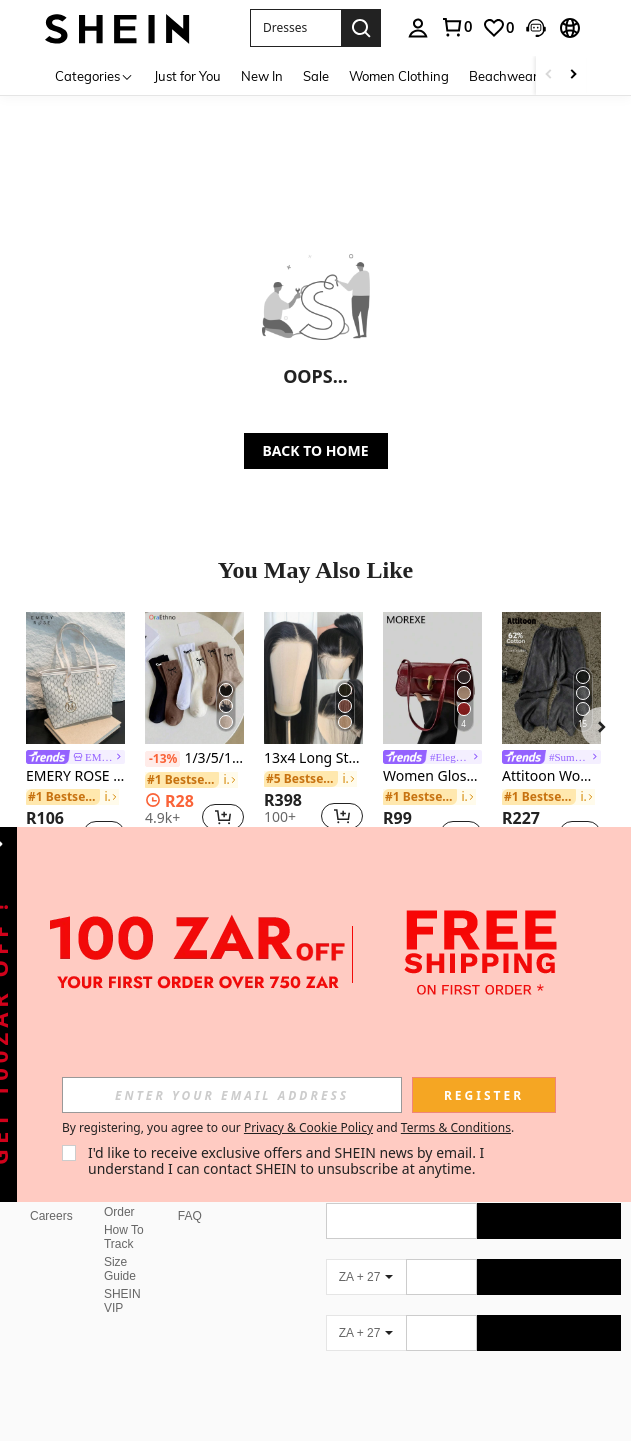 The width and height of the screenshot is (631, 1441). Describe the element at coordinates (262, 76) in the screenshot. I see `New In [menuitem]` at that location.